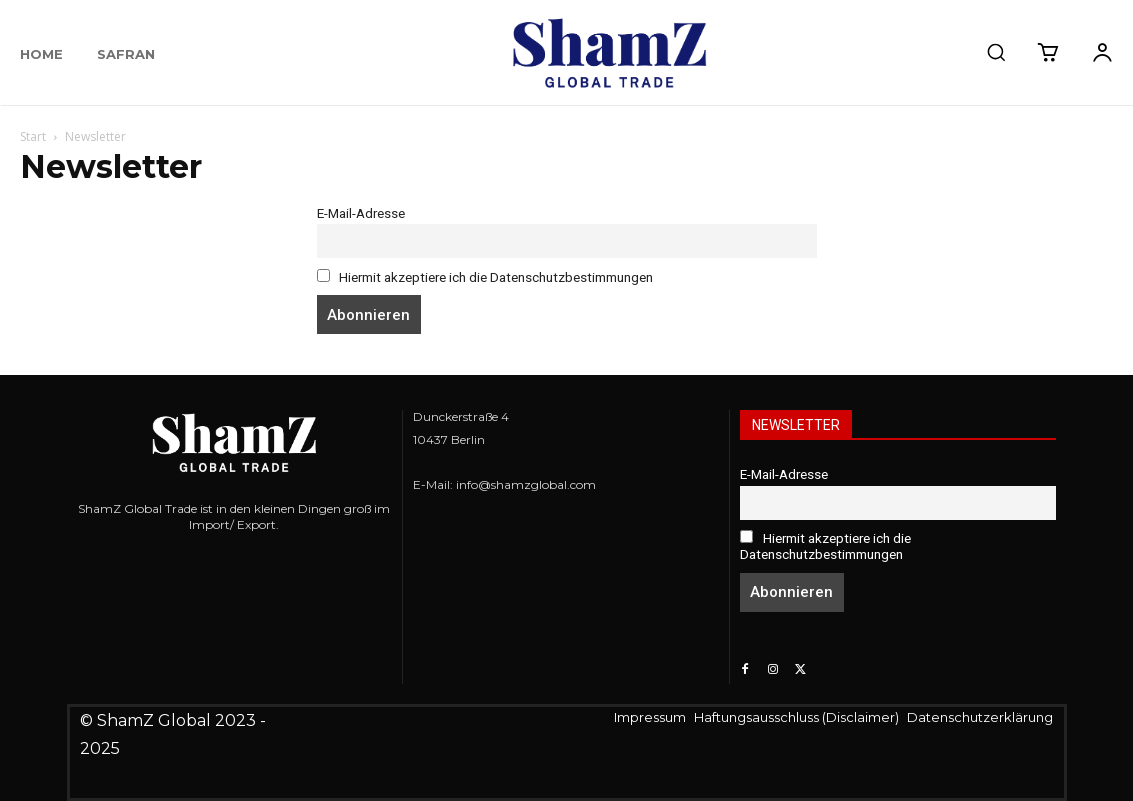 This screenshot has height=801, width=1133. I want to click on E-Mail-Adresse, so click(361, 213).